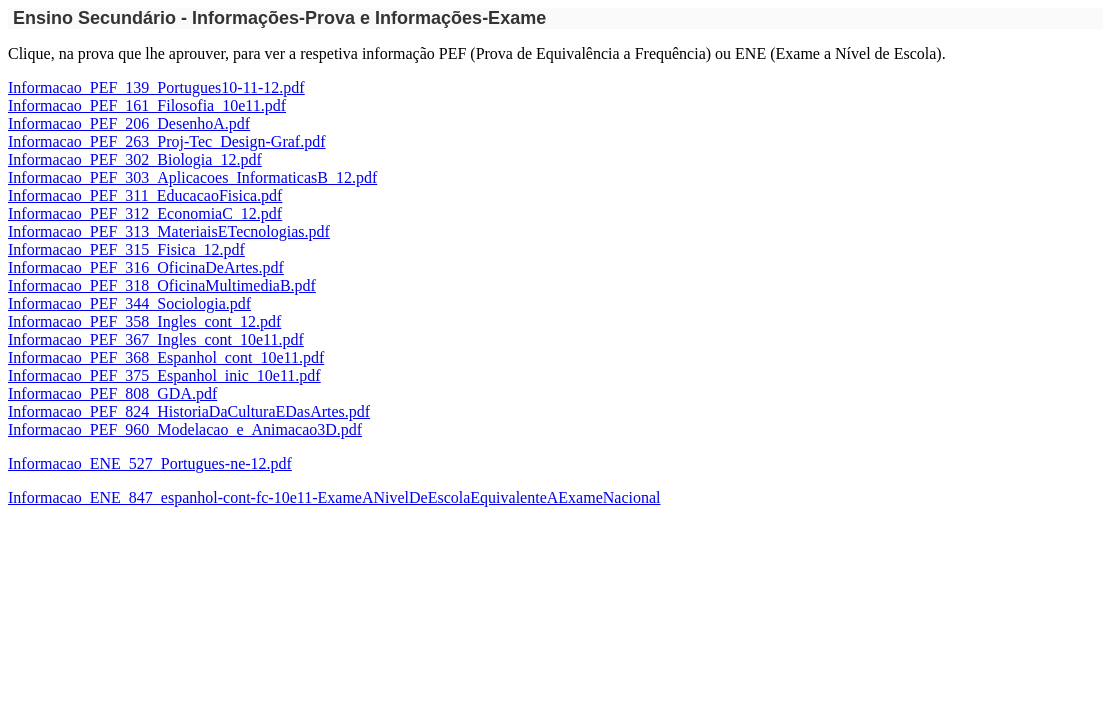  Describe the element at coordinates (129, 123) in the screenshot. I see `Informacao_PEF_206_DesenhoA.pdf` at that location.